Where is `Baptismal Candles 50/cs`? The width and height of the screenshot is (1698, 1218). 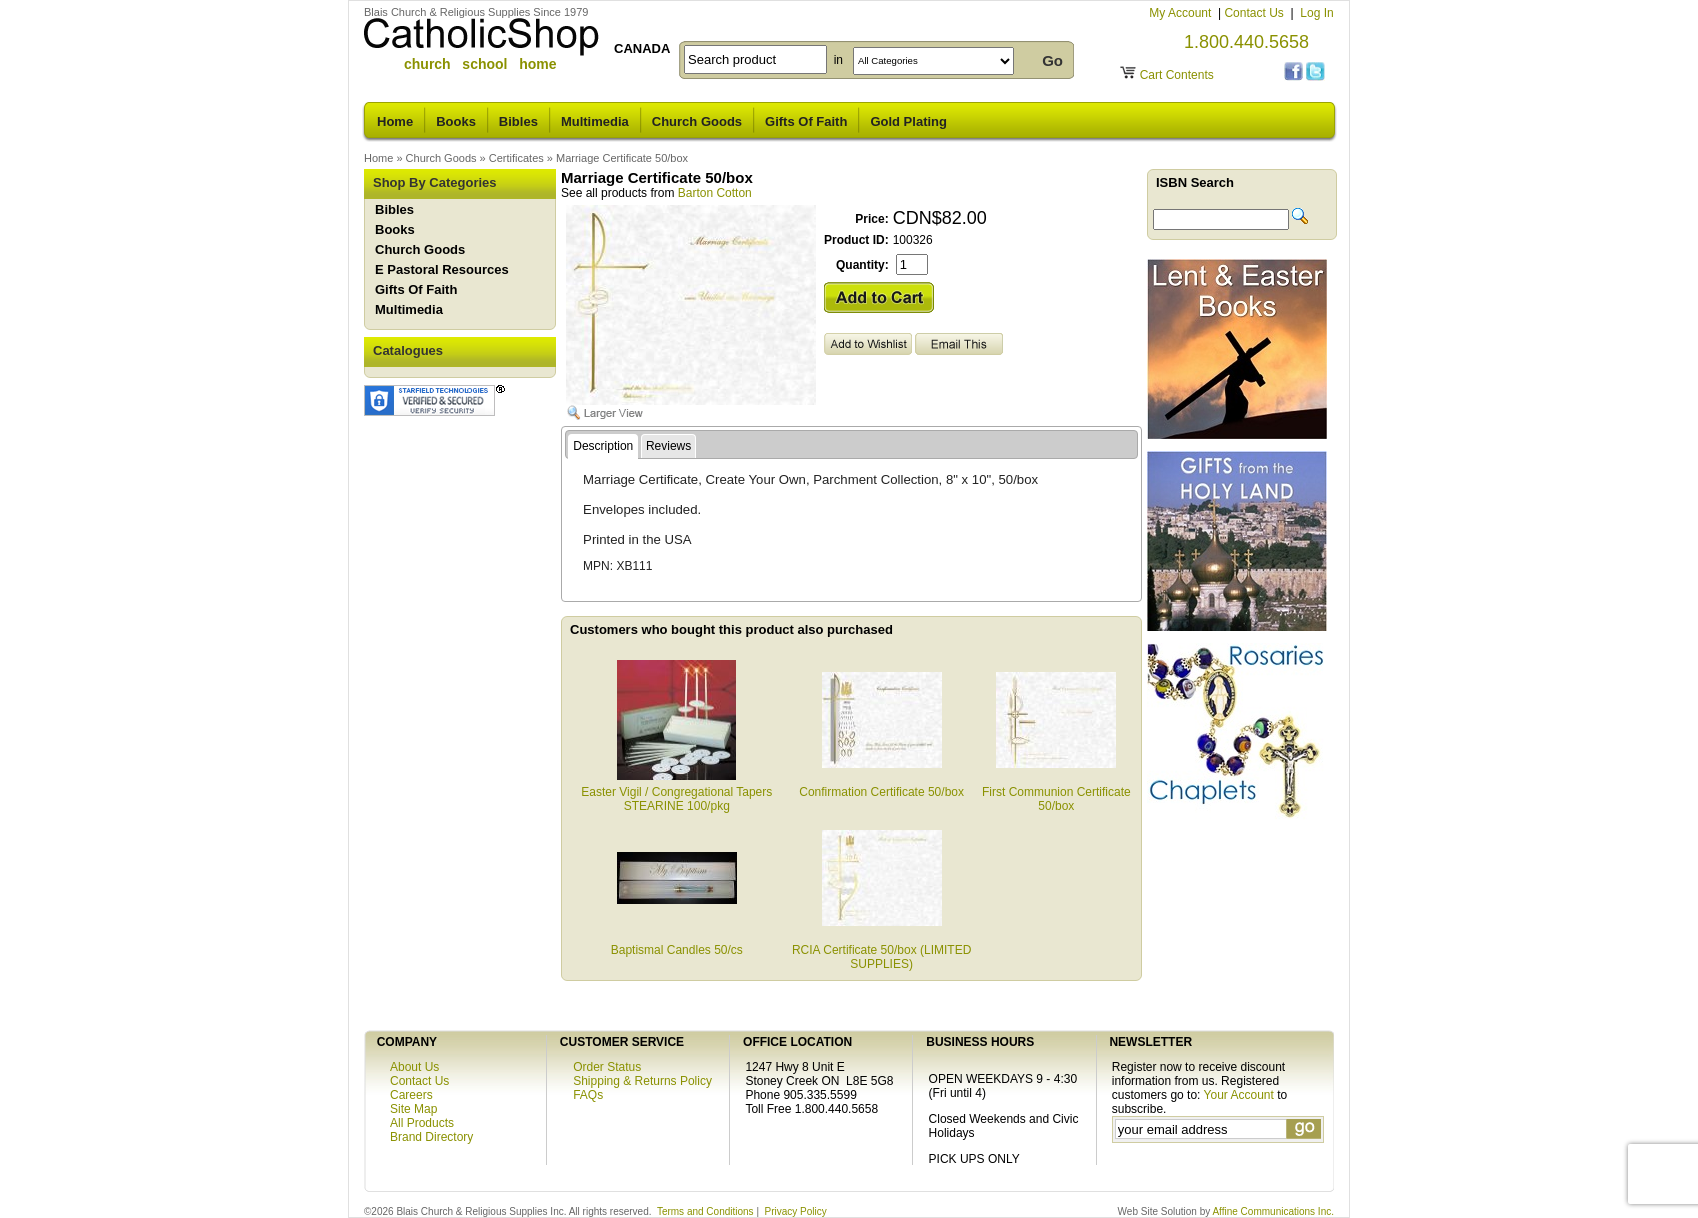 Baptismal Candles 50/cs is located at coordinates (677, 943).